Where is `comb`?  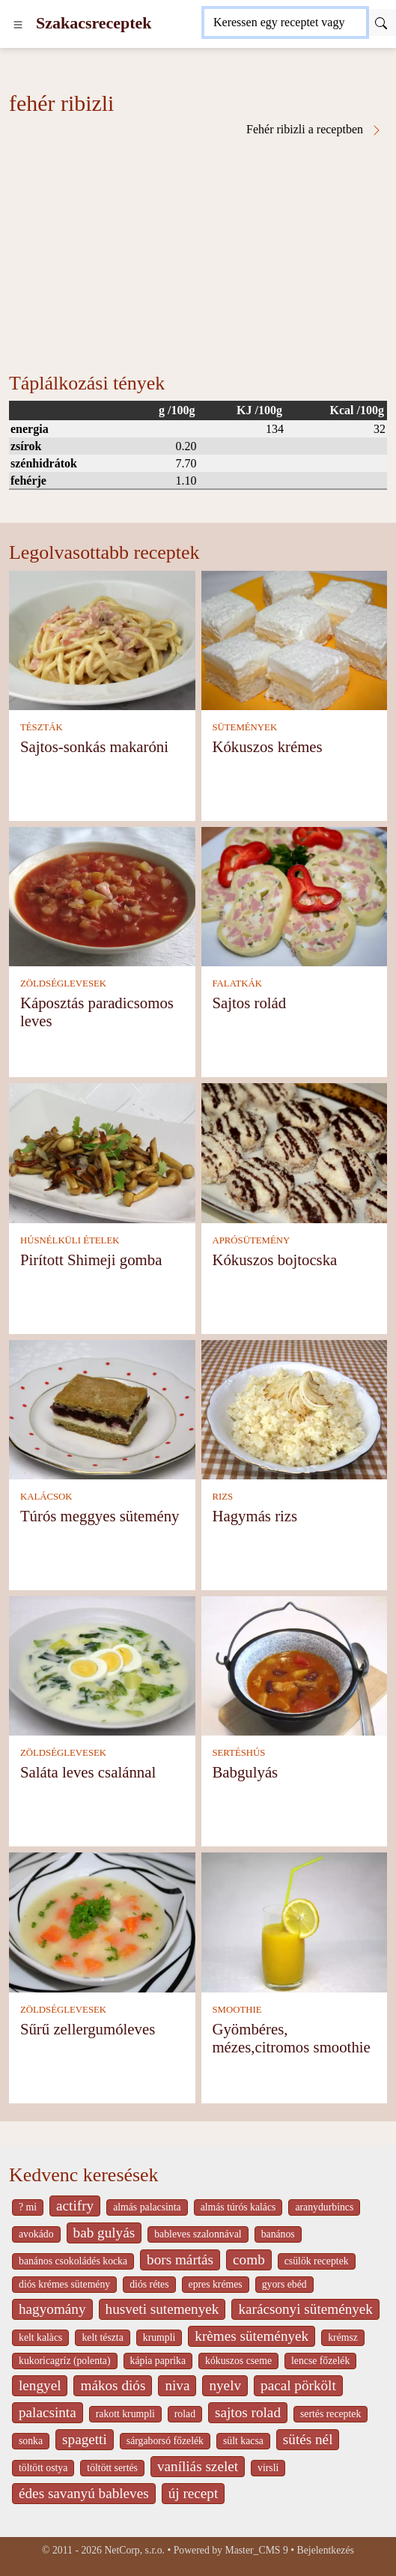 comb is located at coordinates (249, 2259).